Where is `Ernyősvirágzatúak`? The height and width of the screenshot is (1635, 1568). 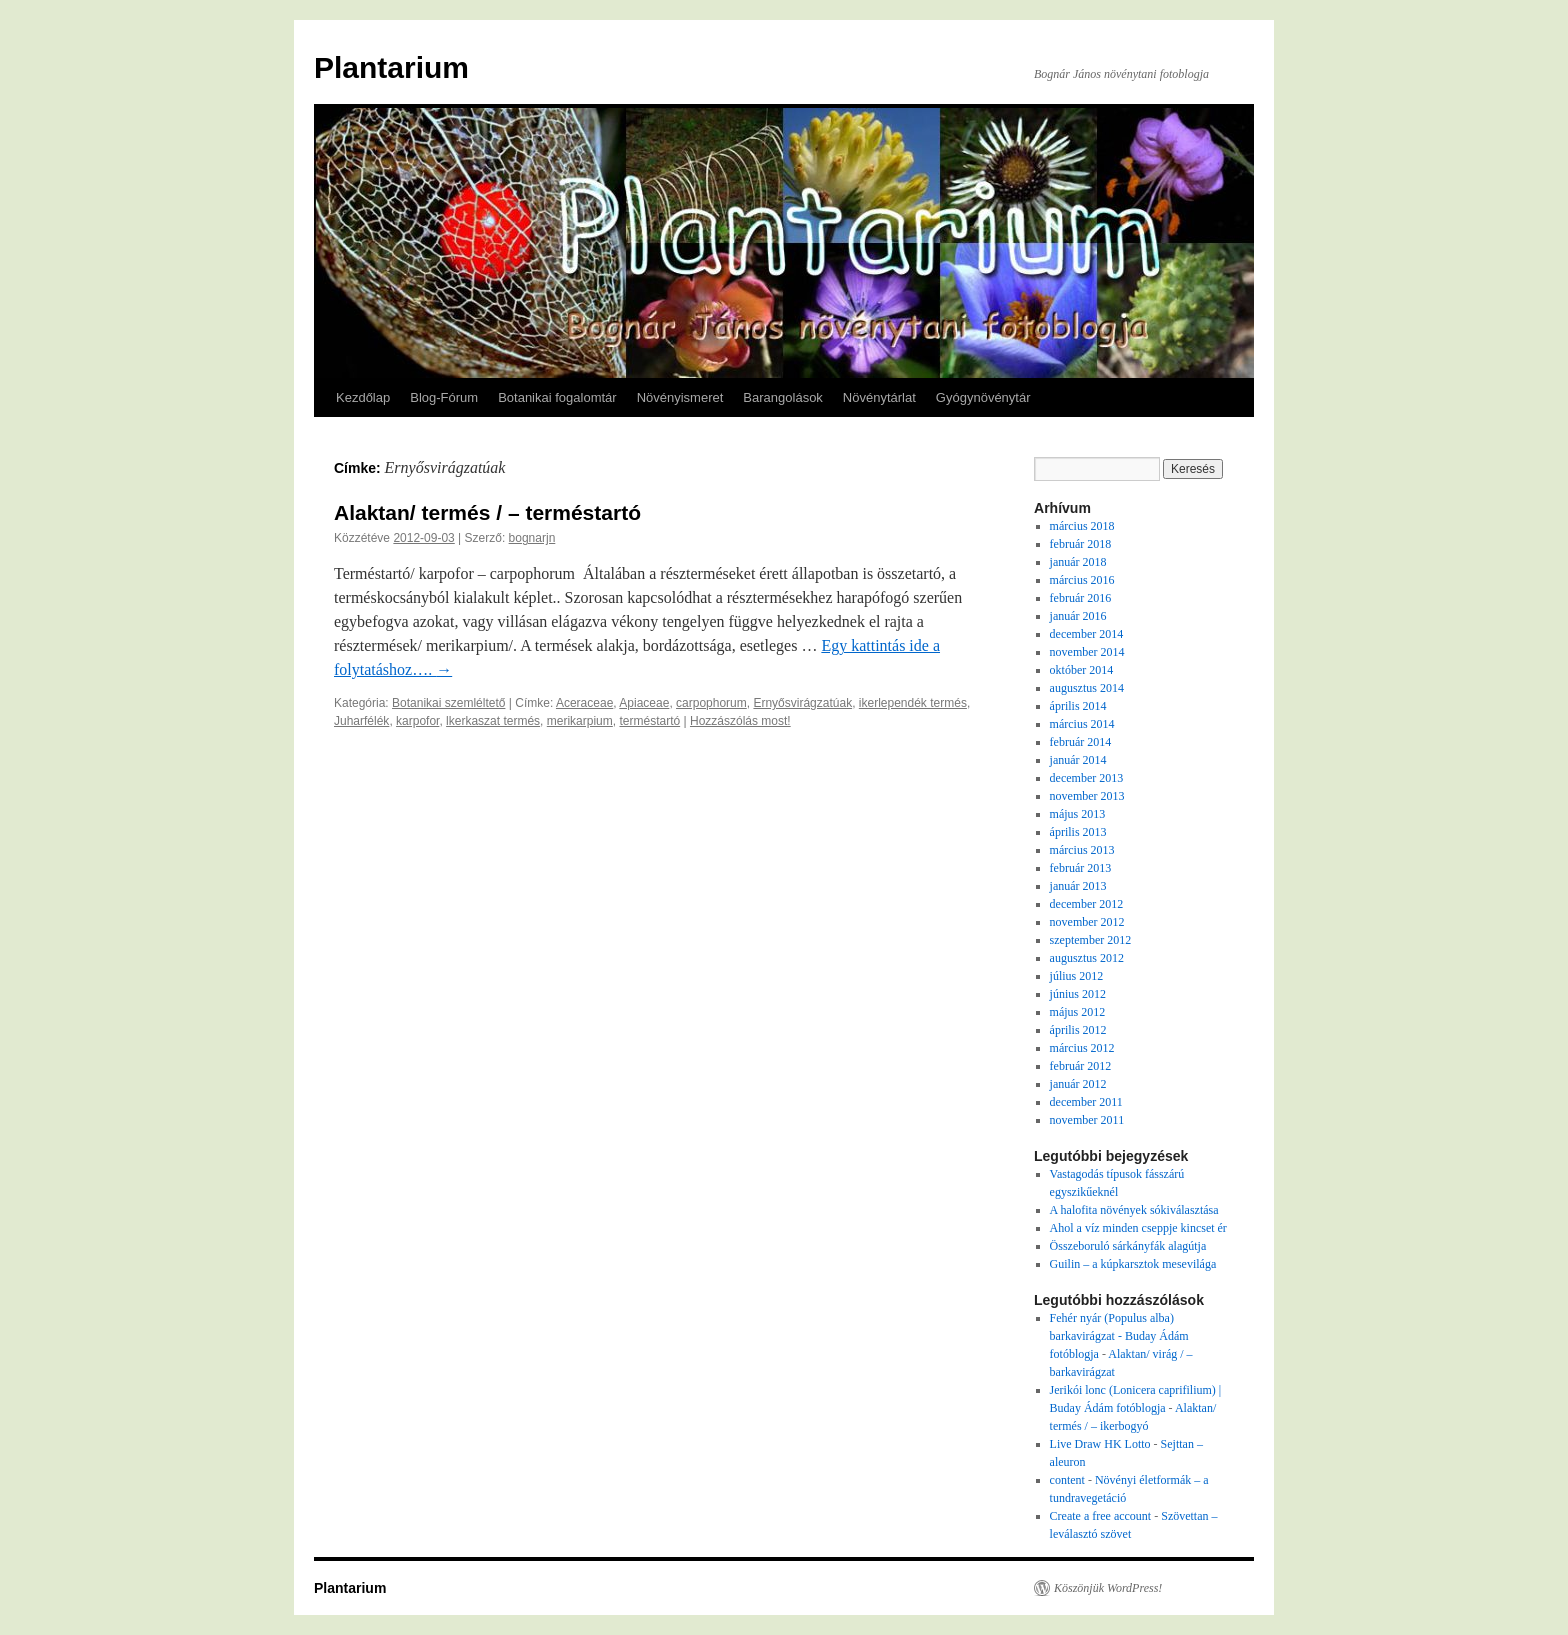
Ernyősvirágzatúak is located at coordinates (802, 703).